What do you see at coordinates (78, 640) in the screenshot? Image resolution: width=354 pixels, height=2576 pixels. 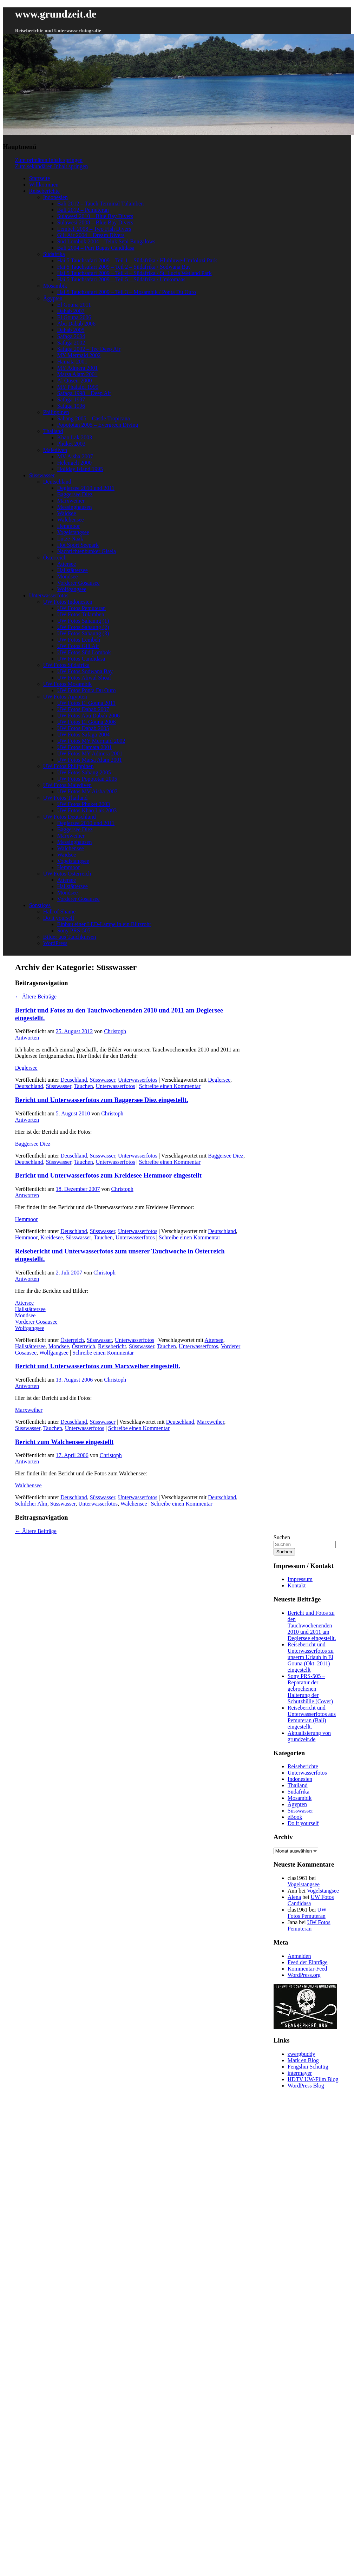 I see `UW Fotos Lembeh` at bounding box center [78, 640].